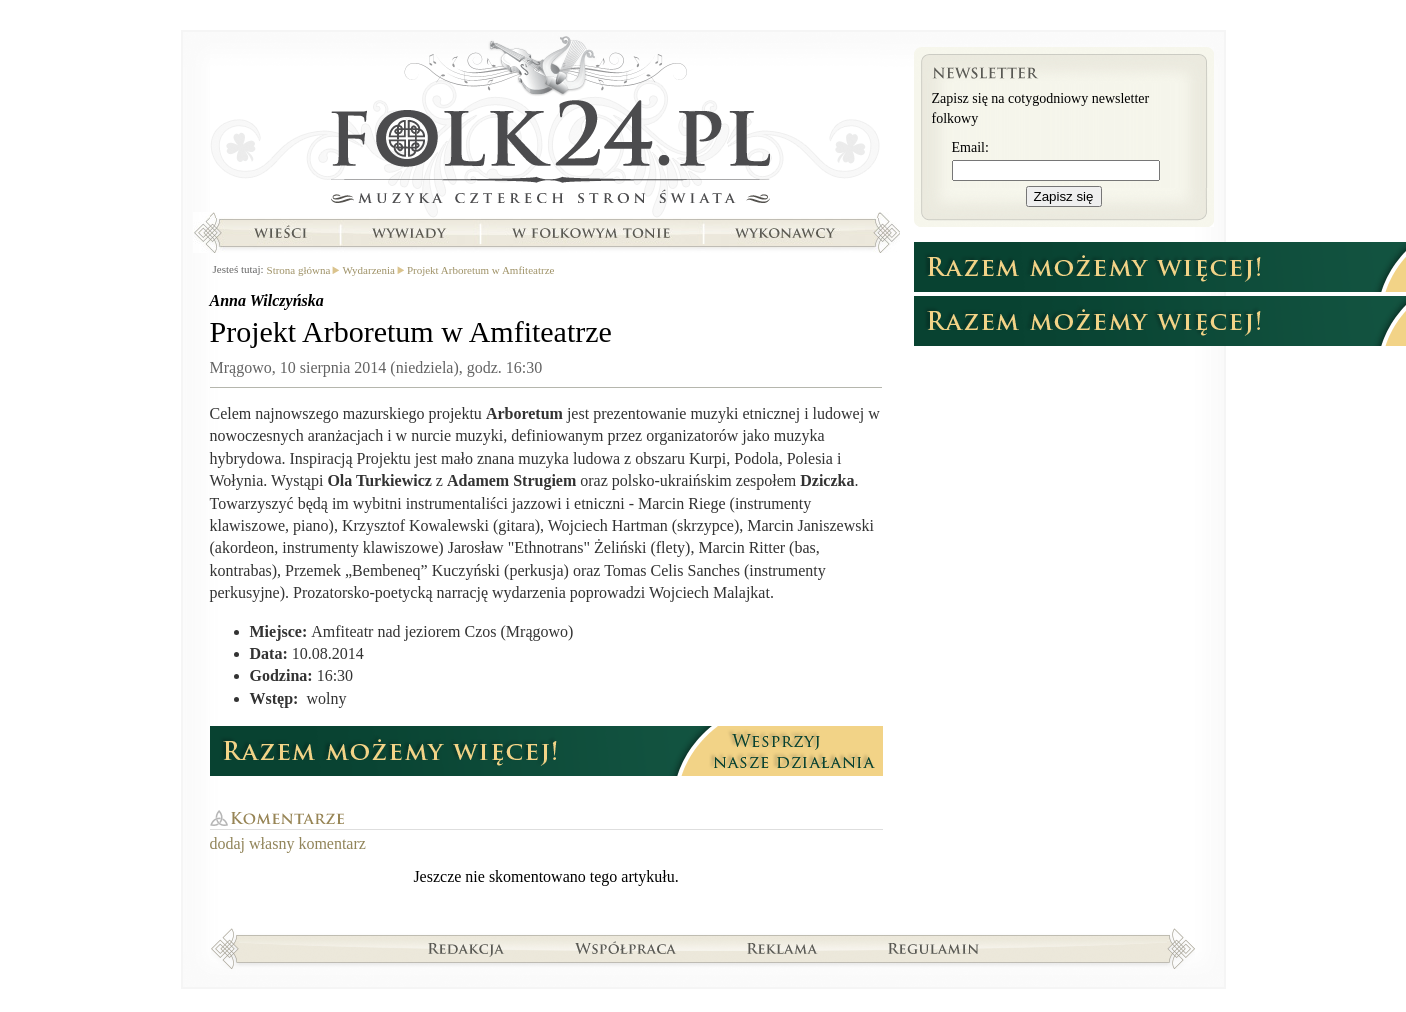 The width and height of the screenshot is (1406, 1012). I want to click on Wykonawcy, so click(787, 233).